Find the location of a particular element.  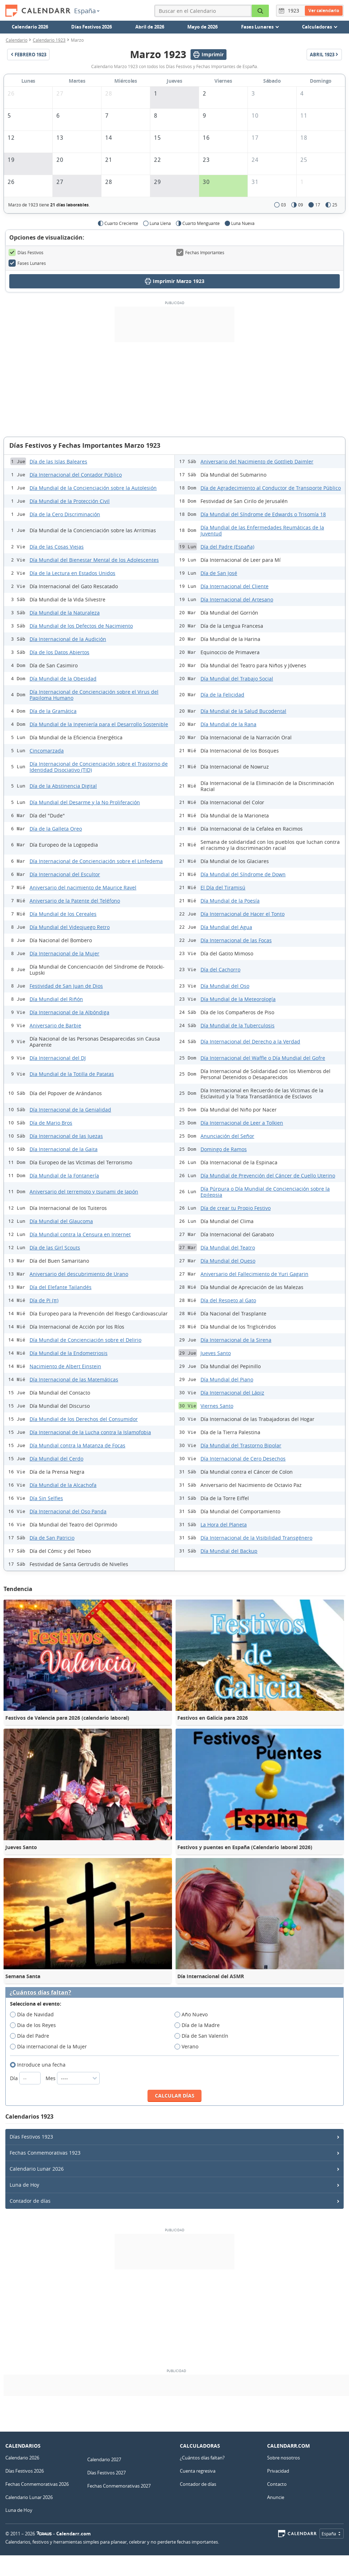

Fechas Conmemorativas 2027 is located at coordinates (119, 2486).